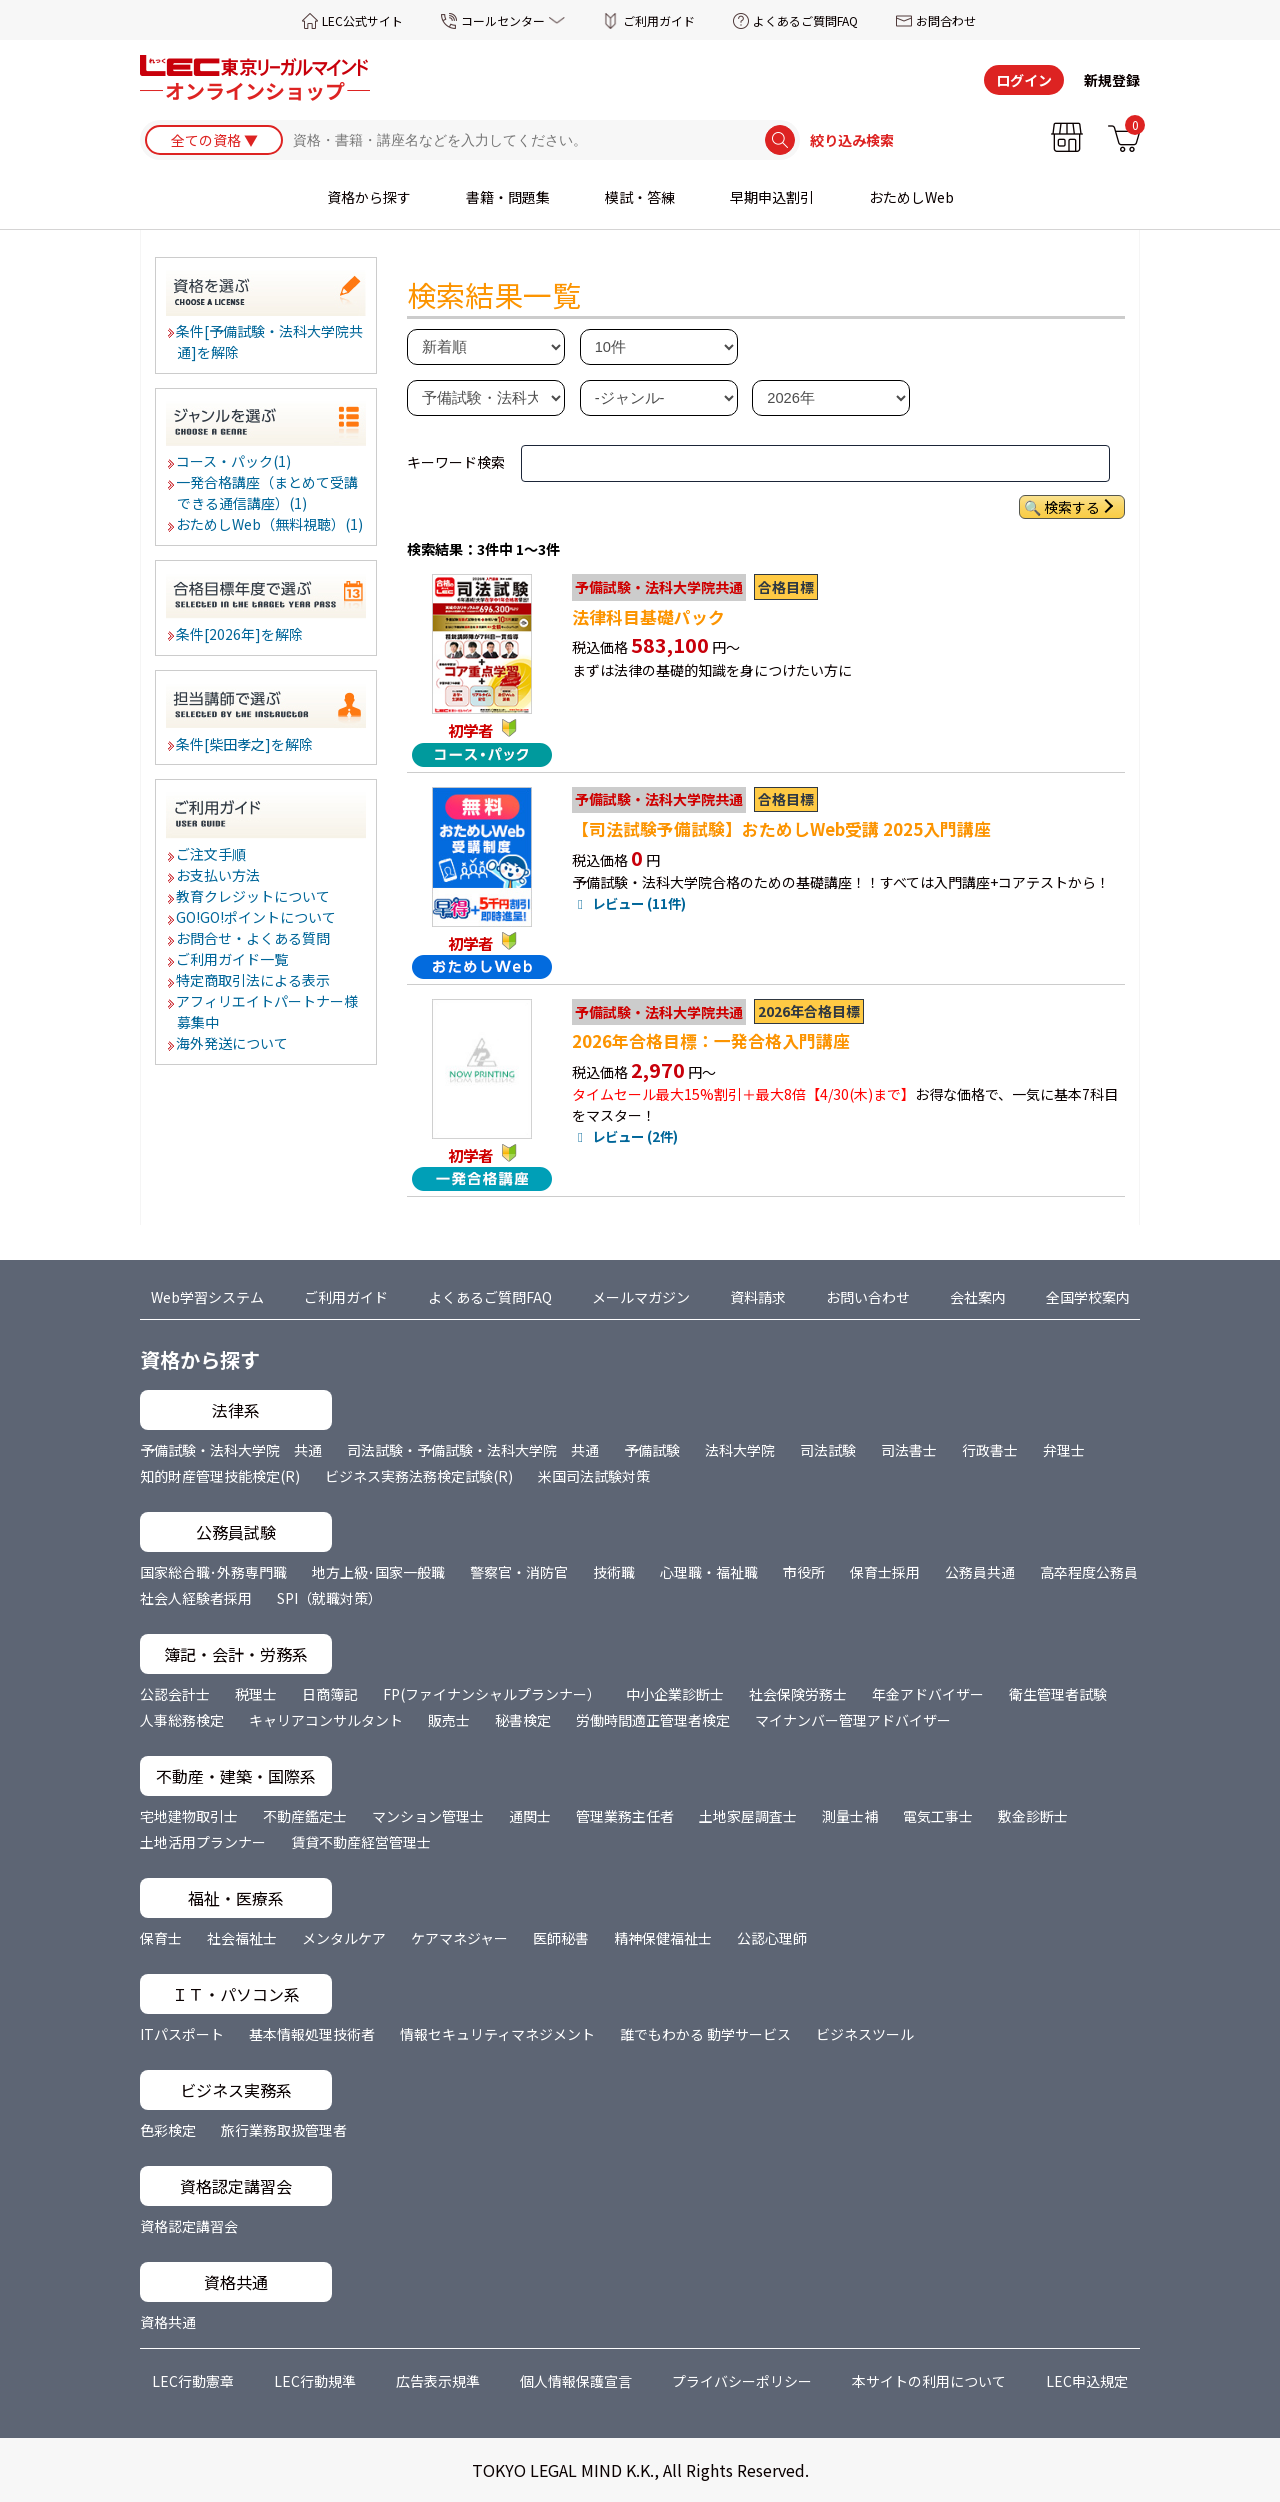 This screenshot has width=1280, height=2502. I want to click on 国家総合職･外務専門職, so click(213, 1572).